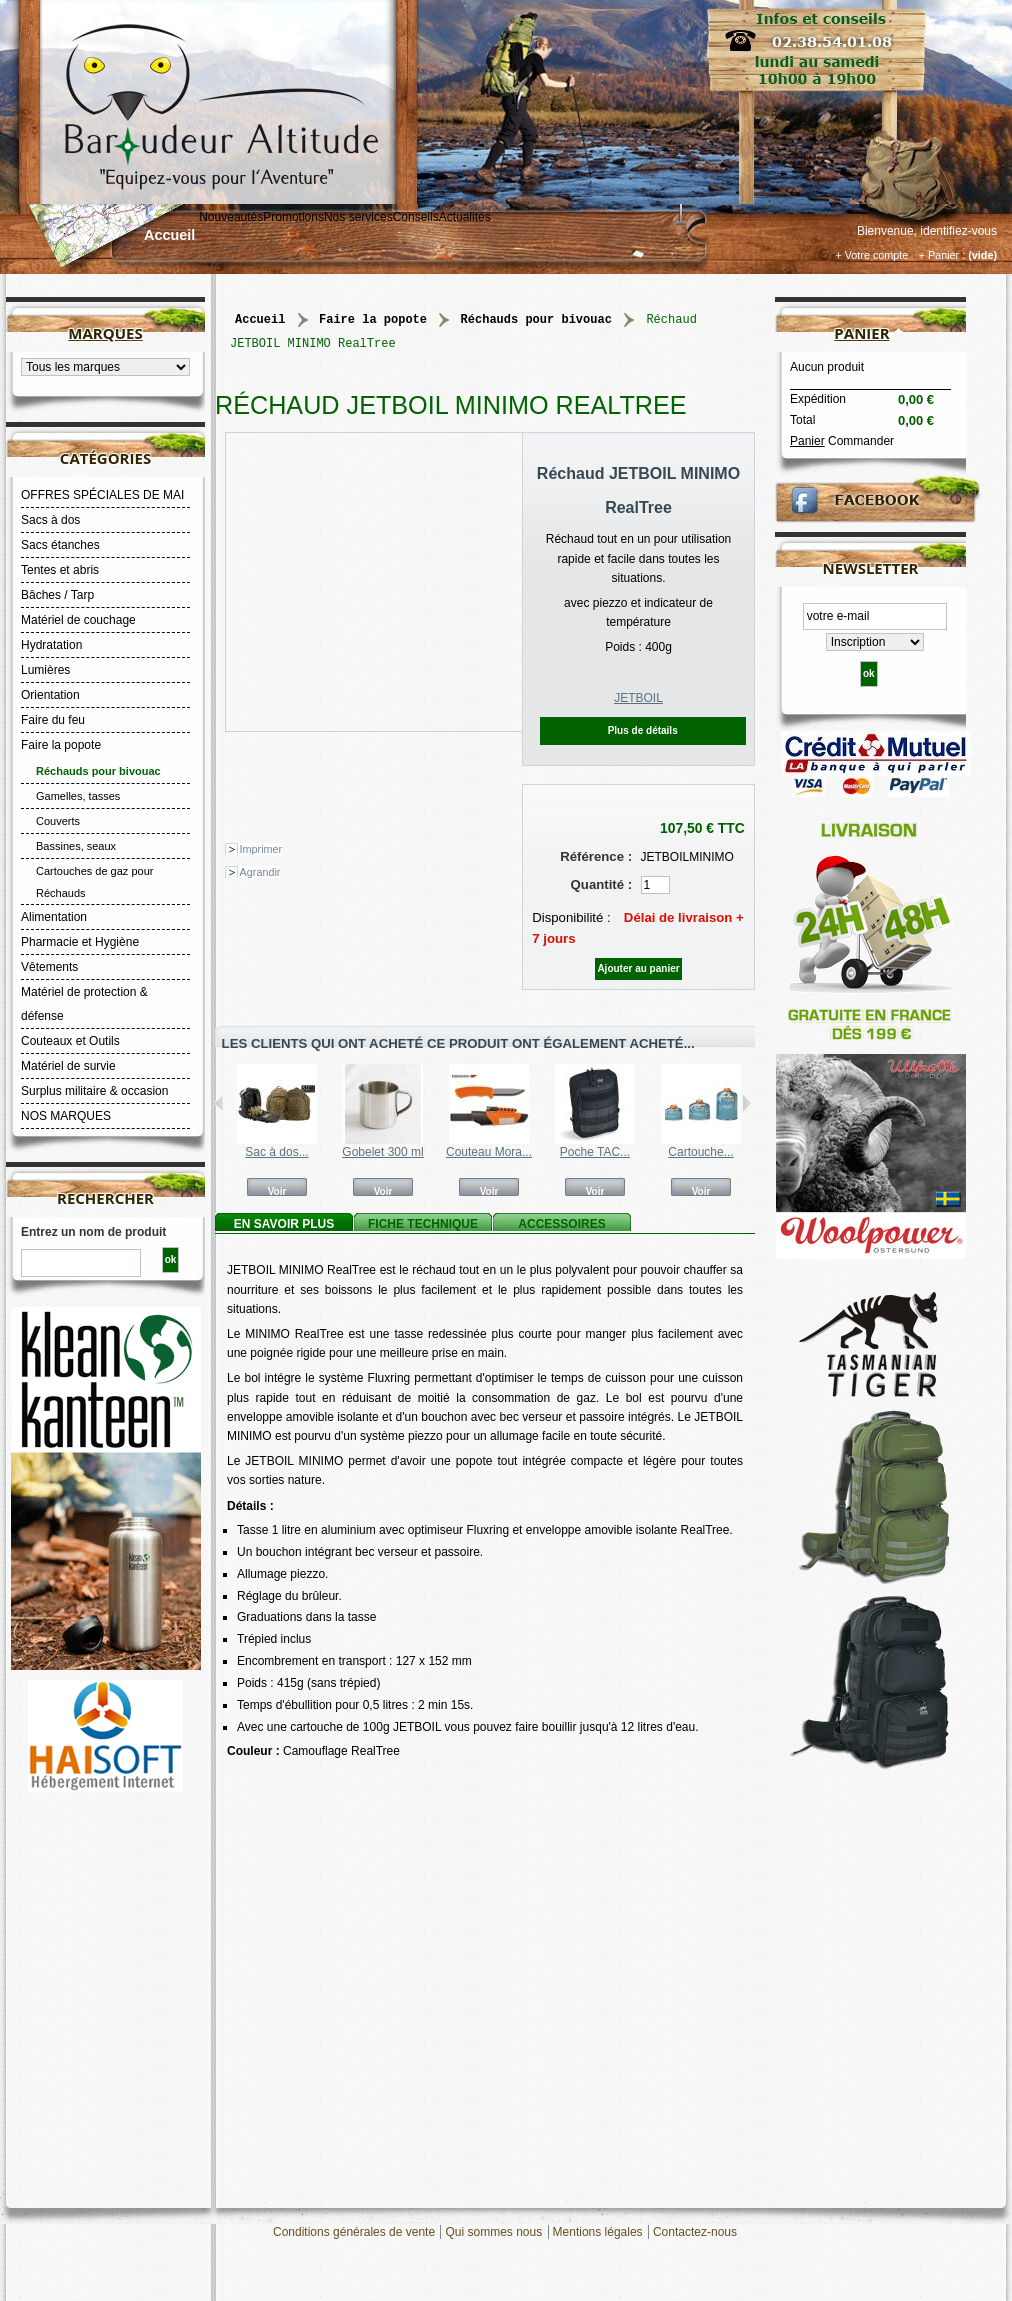  What do you see at coordinates (50, 695) in the screenshot?
I see `Orientation` at bounding box center [50, 695].